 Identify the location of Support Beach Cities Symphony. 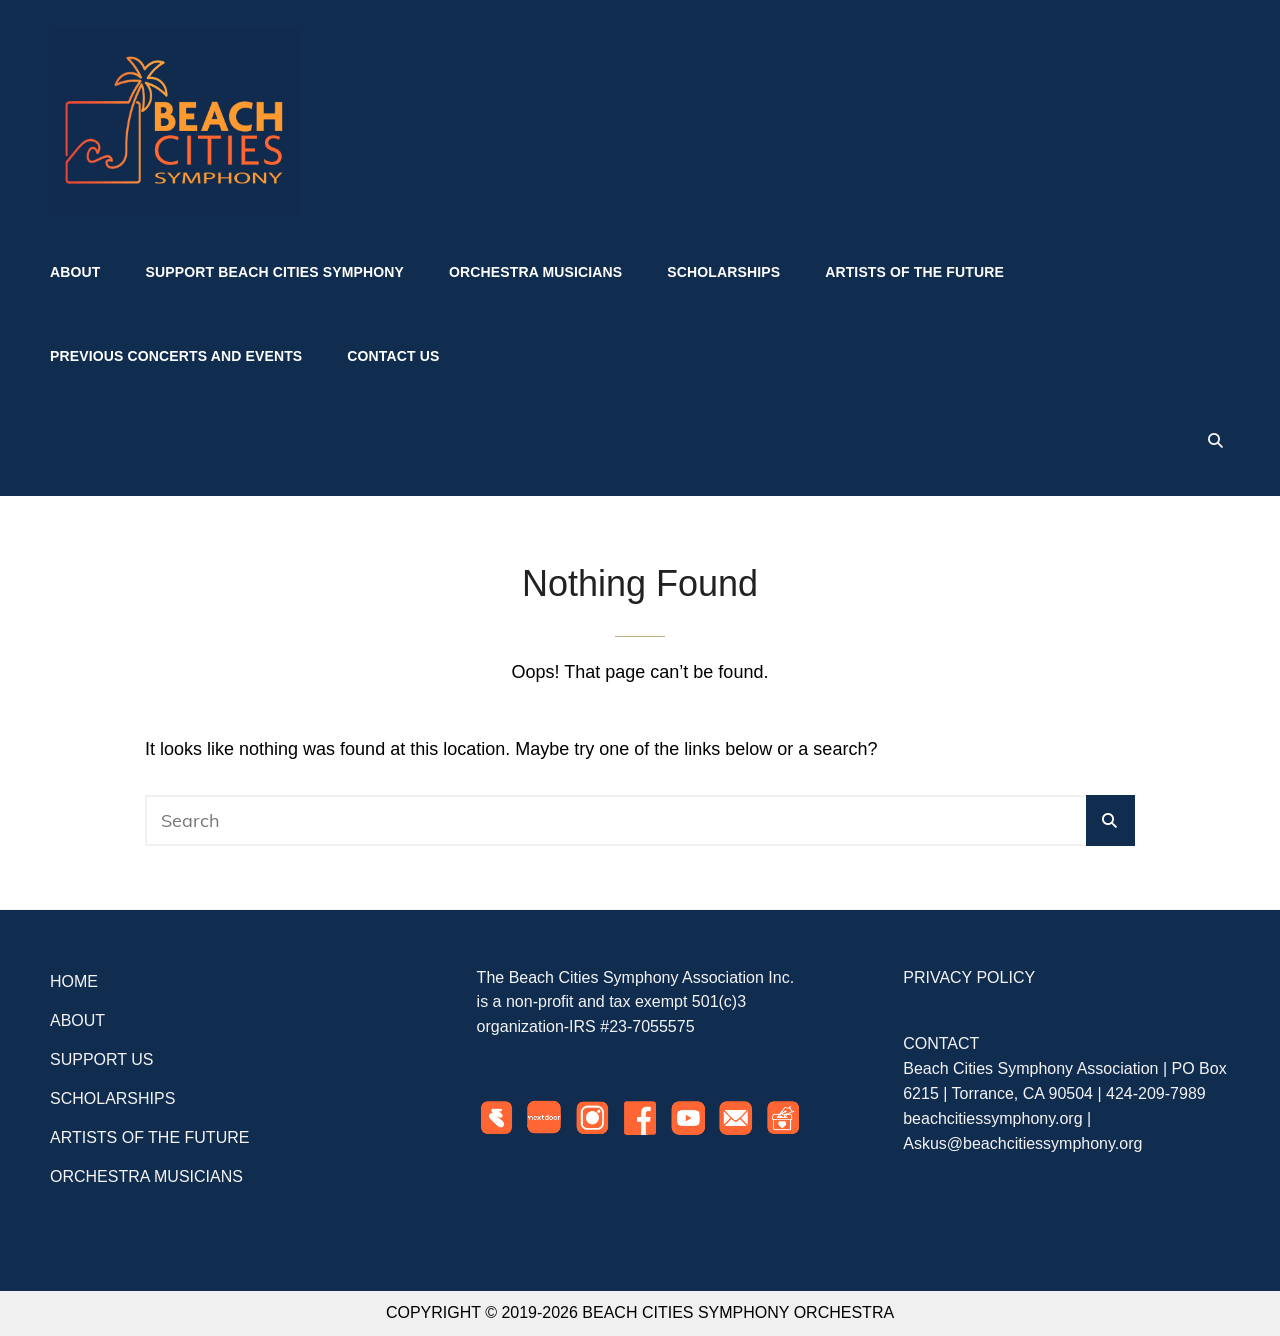
(275, 272).